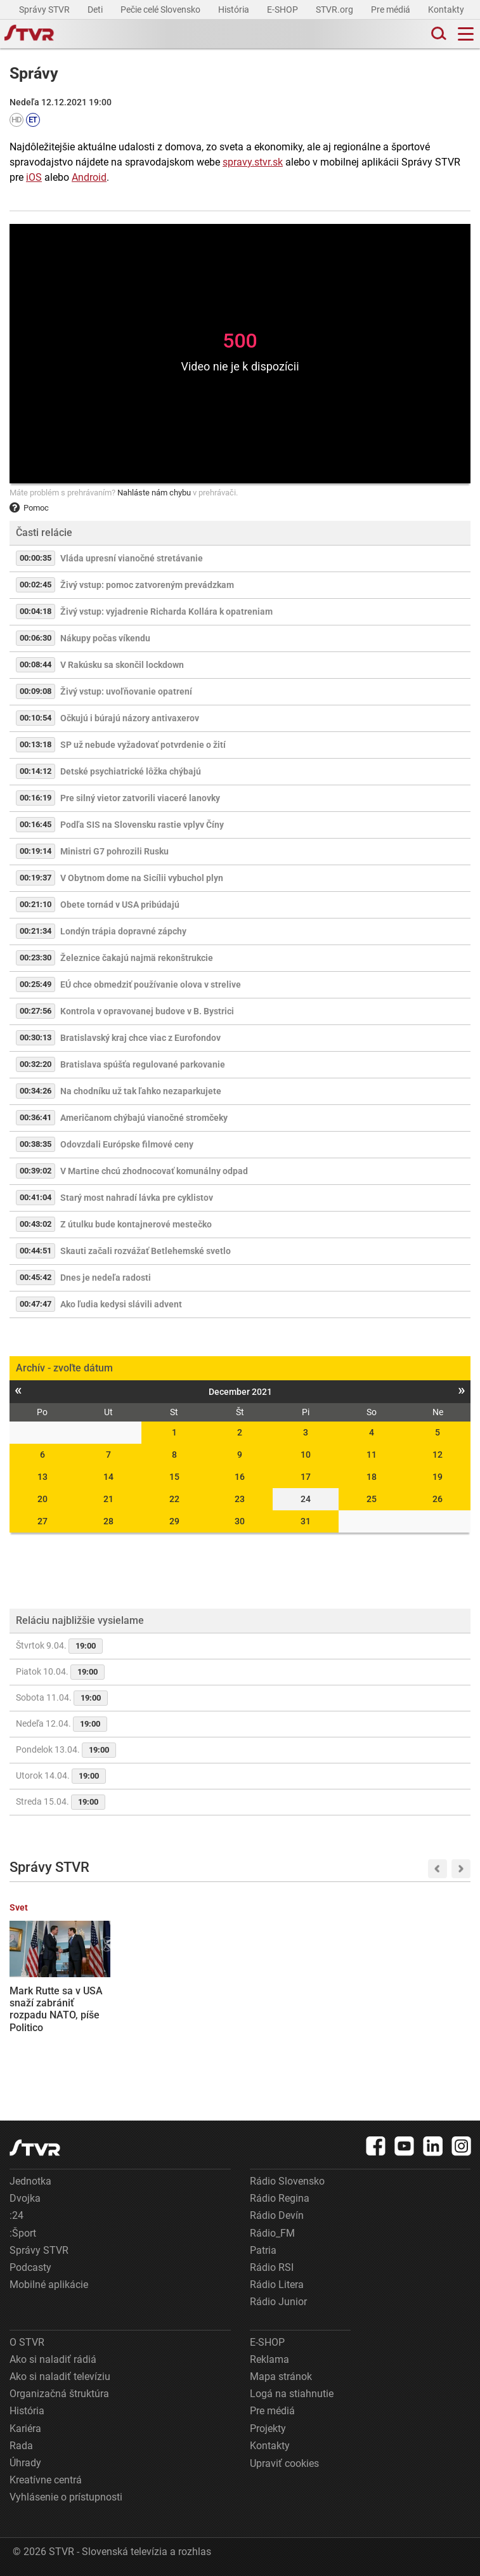 This screenshot has width=480, height=2576. I want to click on Vyhlásenie o prístupnosti, so click(66, 2497).